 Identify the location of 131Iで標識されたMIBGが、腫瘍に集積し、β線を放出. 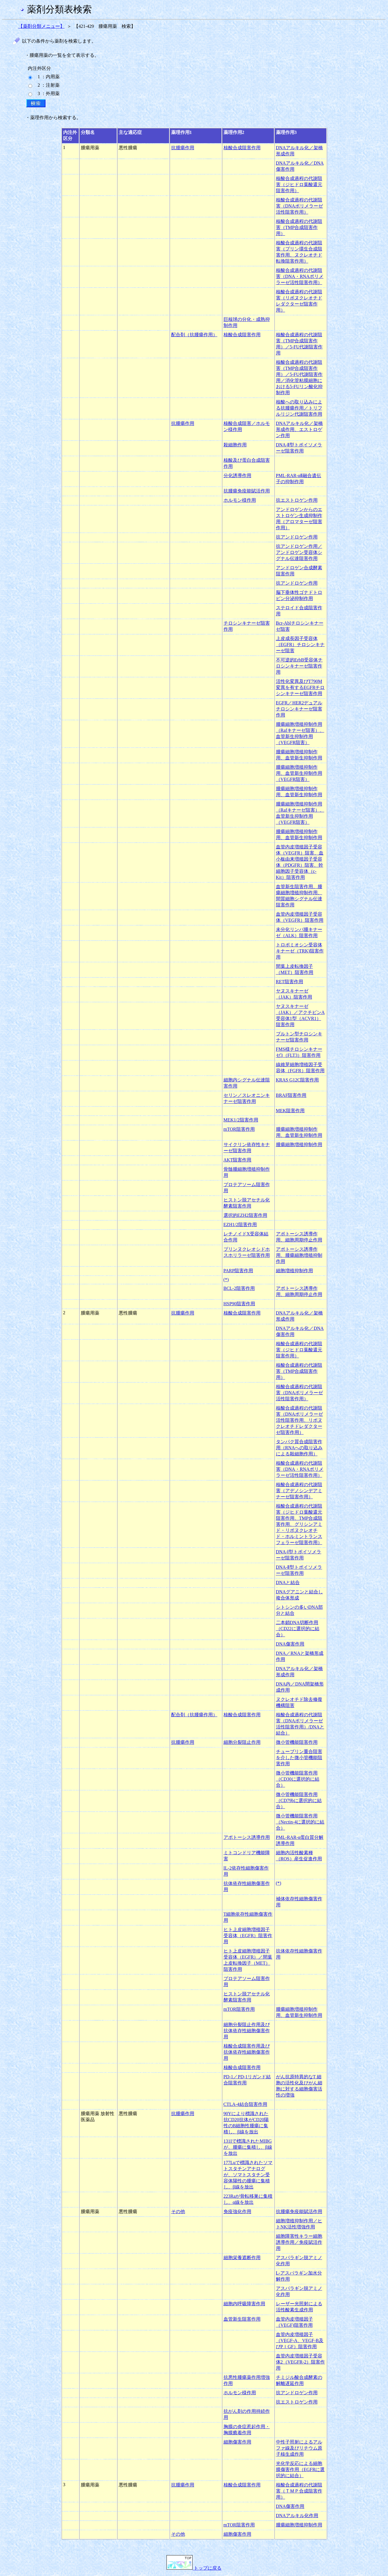
(248, 2147).